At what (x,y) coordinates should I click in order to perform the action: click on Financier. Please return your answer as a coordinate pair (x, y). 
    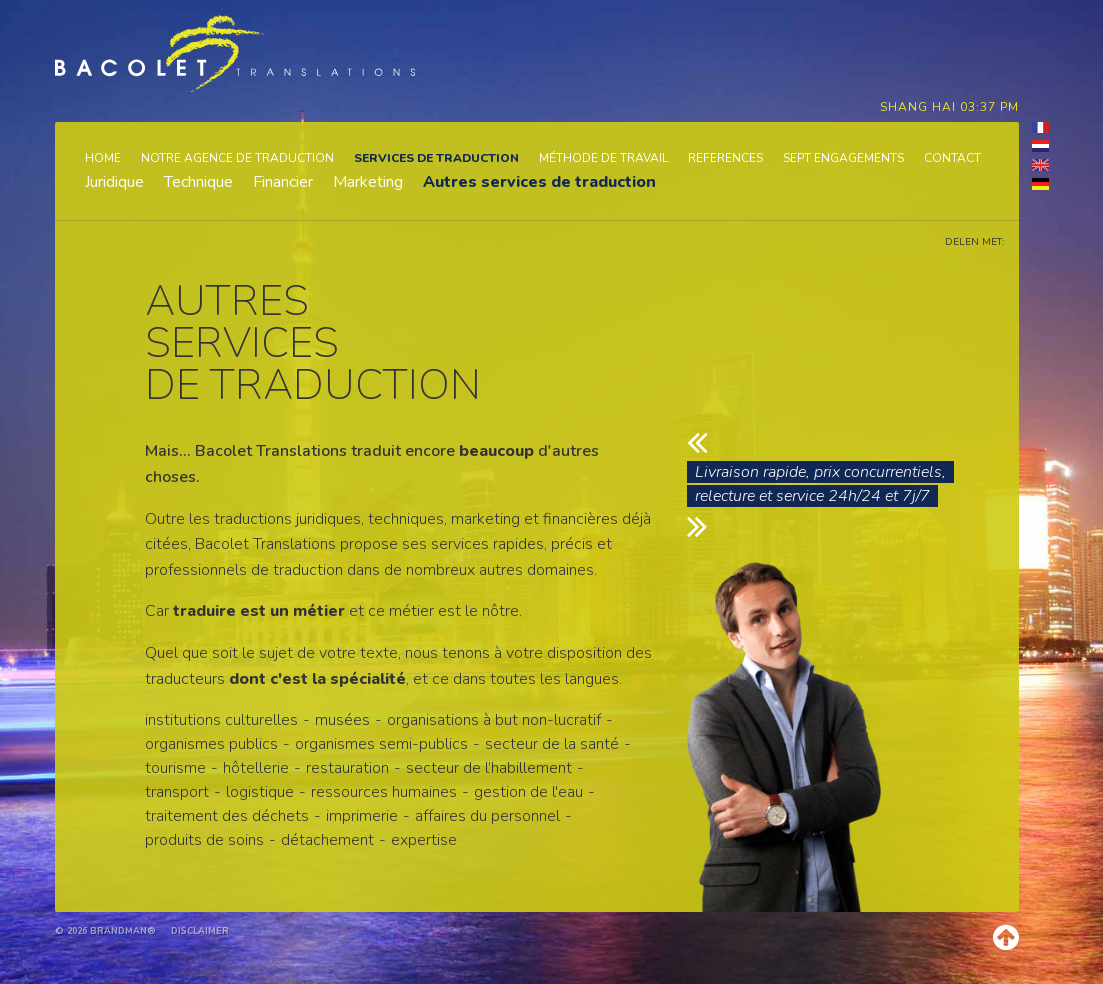
    Looking at the image, I should click on (283, 182).